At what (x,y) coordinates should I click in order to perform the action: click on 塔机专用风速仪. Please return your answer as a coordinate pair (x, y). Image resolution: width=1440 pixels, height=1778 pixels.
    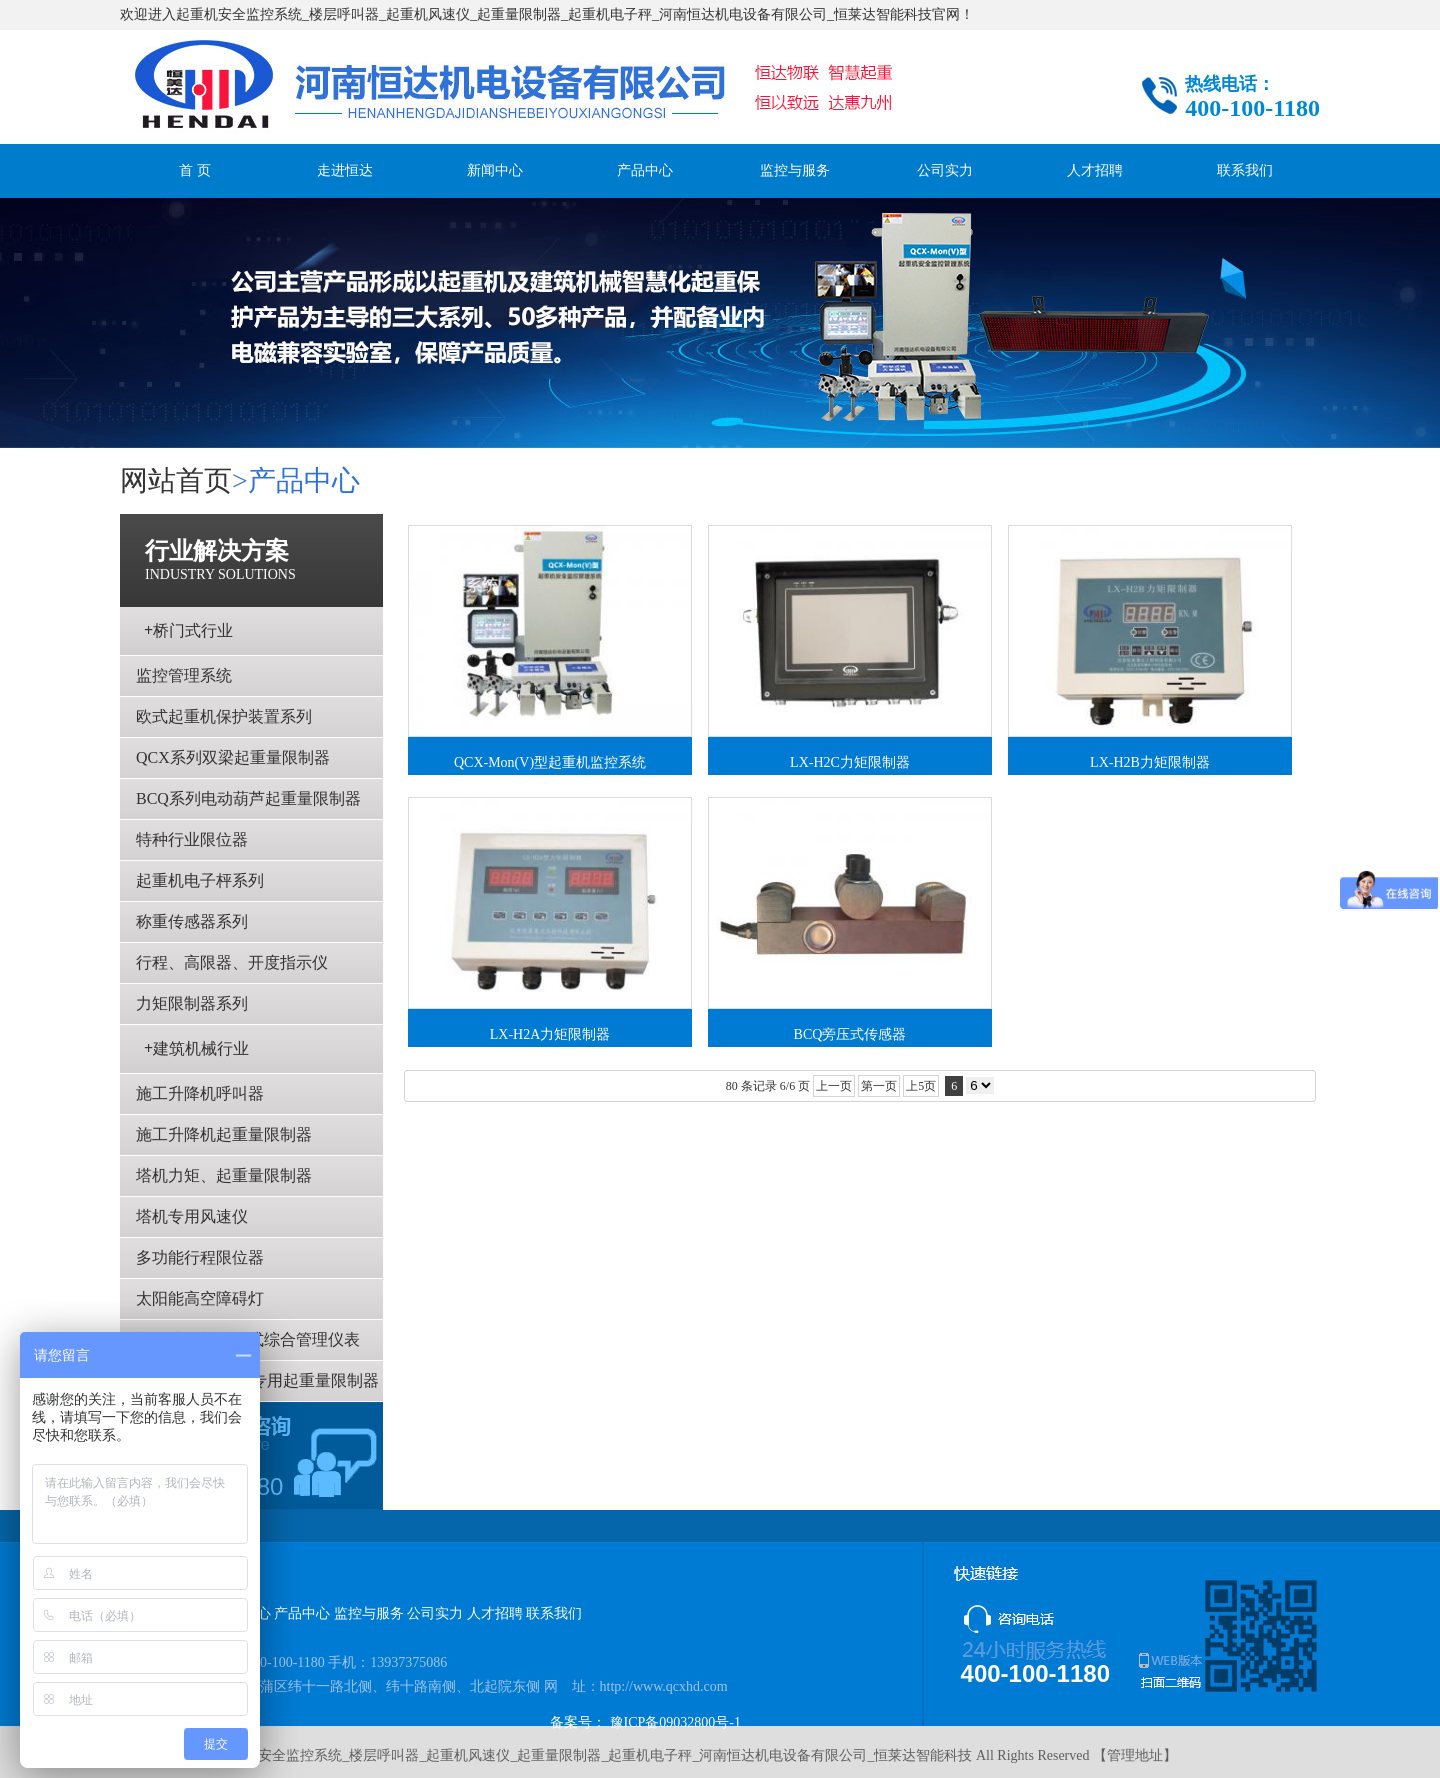
    Looking at the image, I should click on (192, 1216).